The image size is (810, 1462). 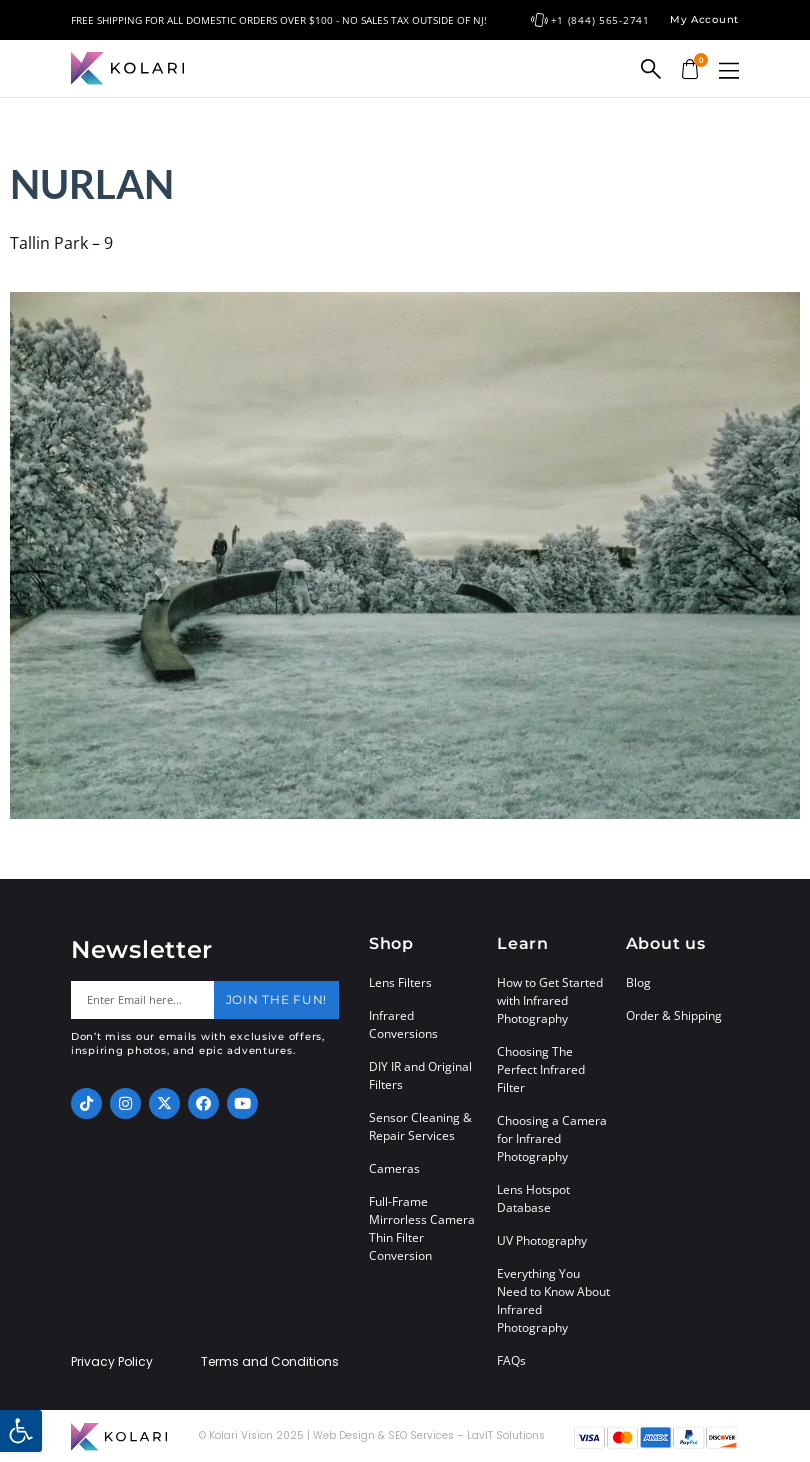 What do you see at coordinates (638, 982) in the screenshot?
I see `Blog` at bounding box center [638, 982].